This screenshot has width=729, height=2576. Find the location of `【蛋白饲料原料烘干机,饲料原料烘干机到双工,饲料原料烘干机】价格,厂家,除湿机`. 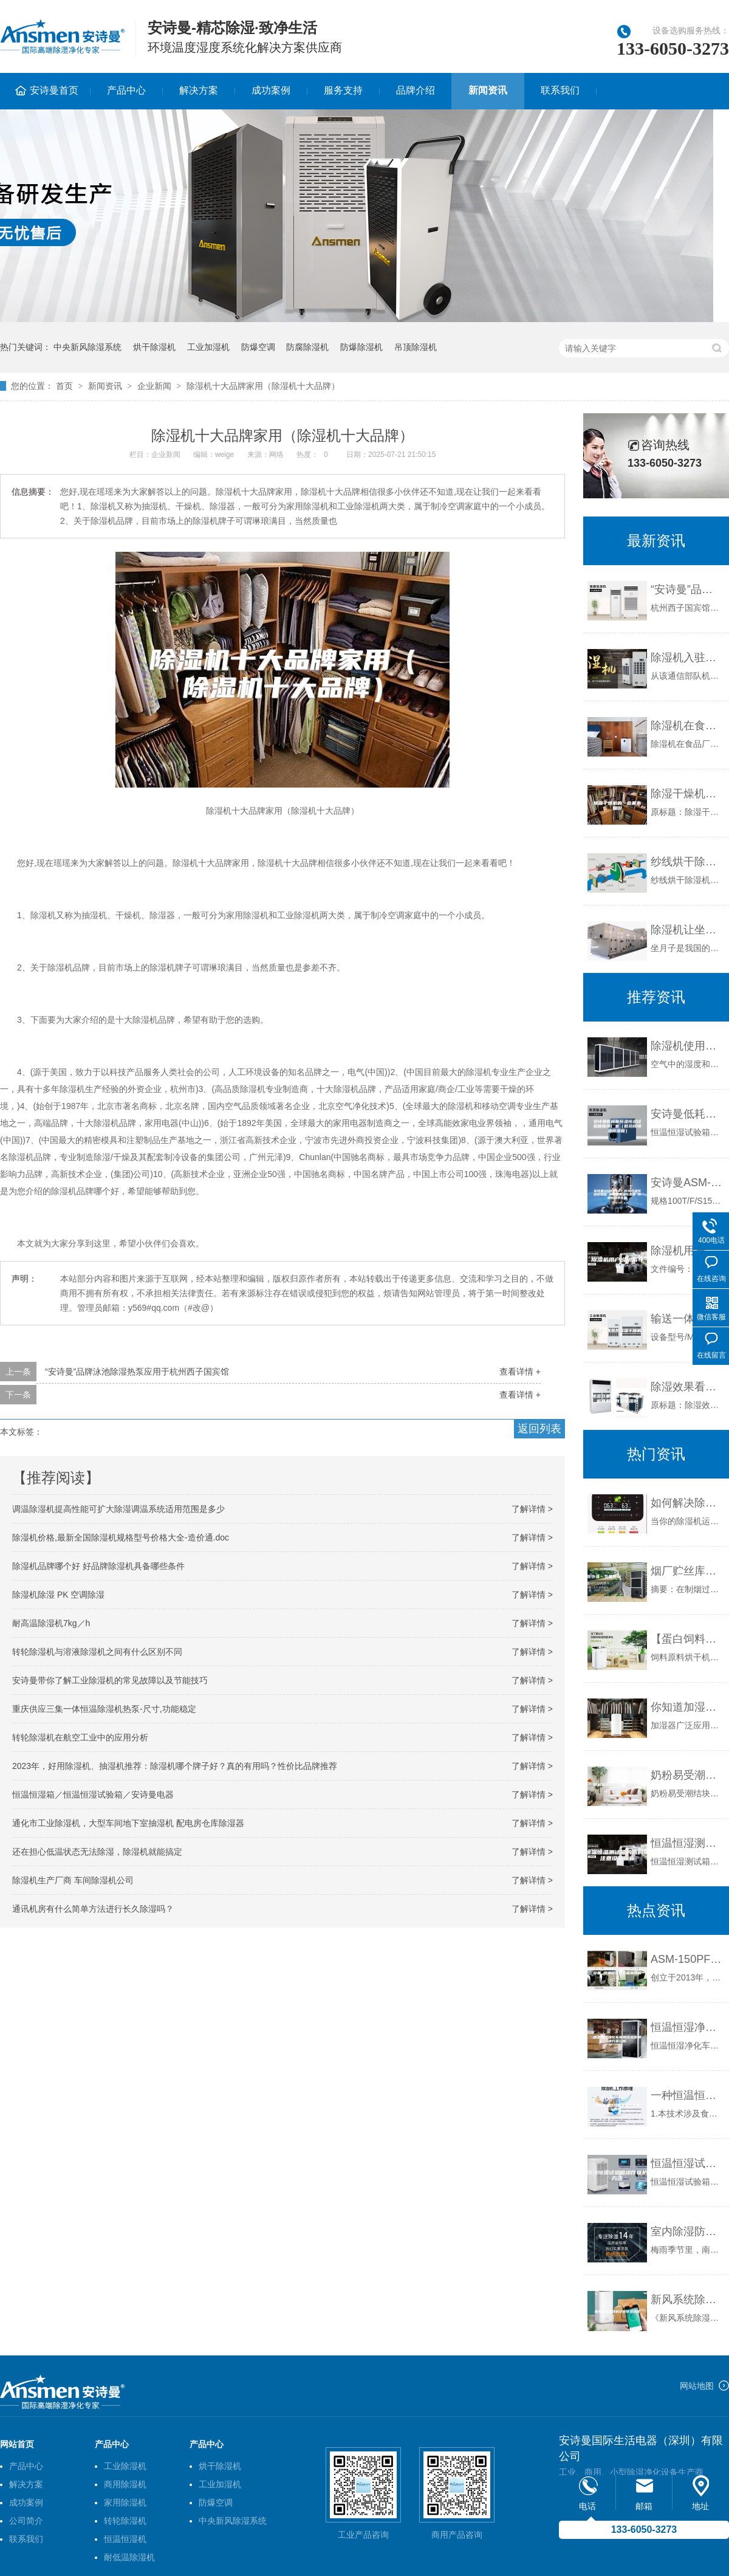

【蛋白饲料原料烘干机,饲料原料烘干机到双工,饲料原料烘干机】价格,厂家,除湿机 is located at coordinates (687, 1639).